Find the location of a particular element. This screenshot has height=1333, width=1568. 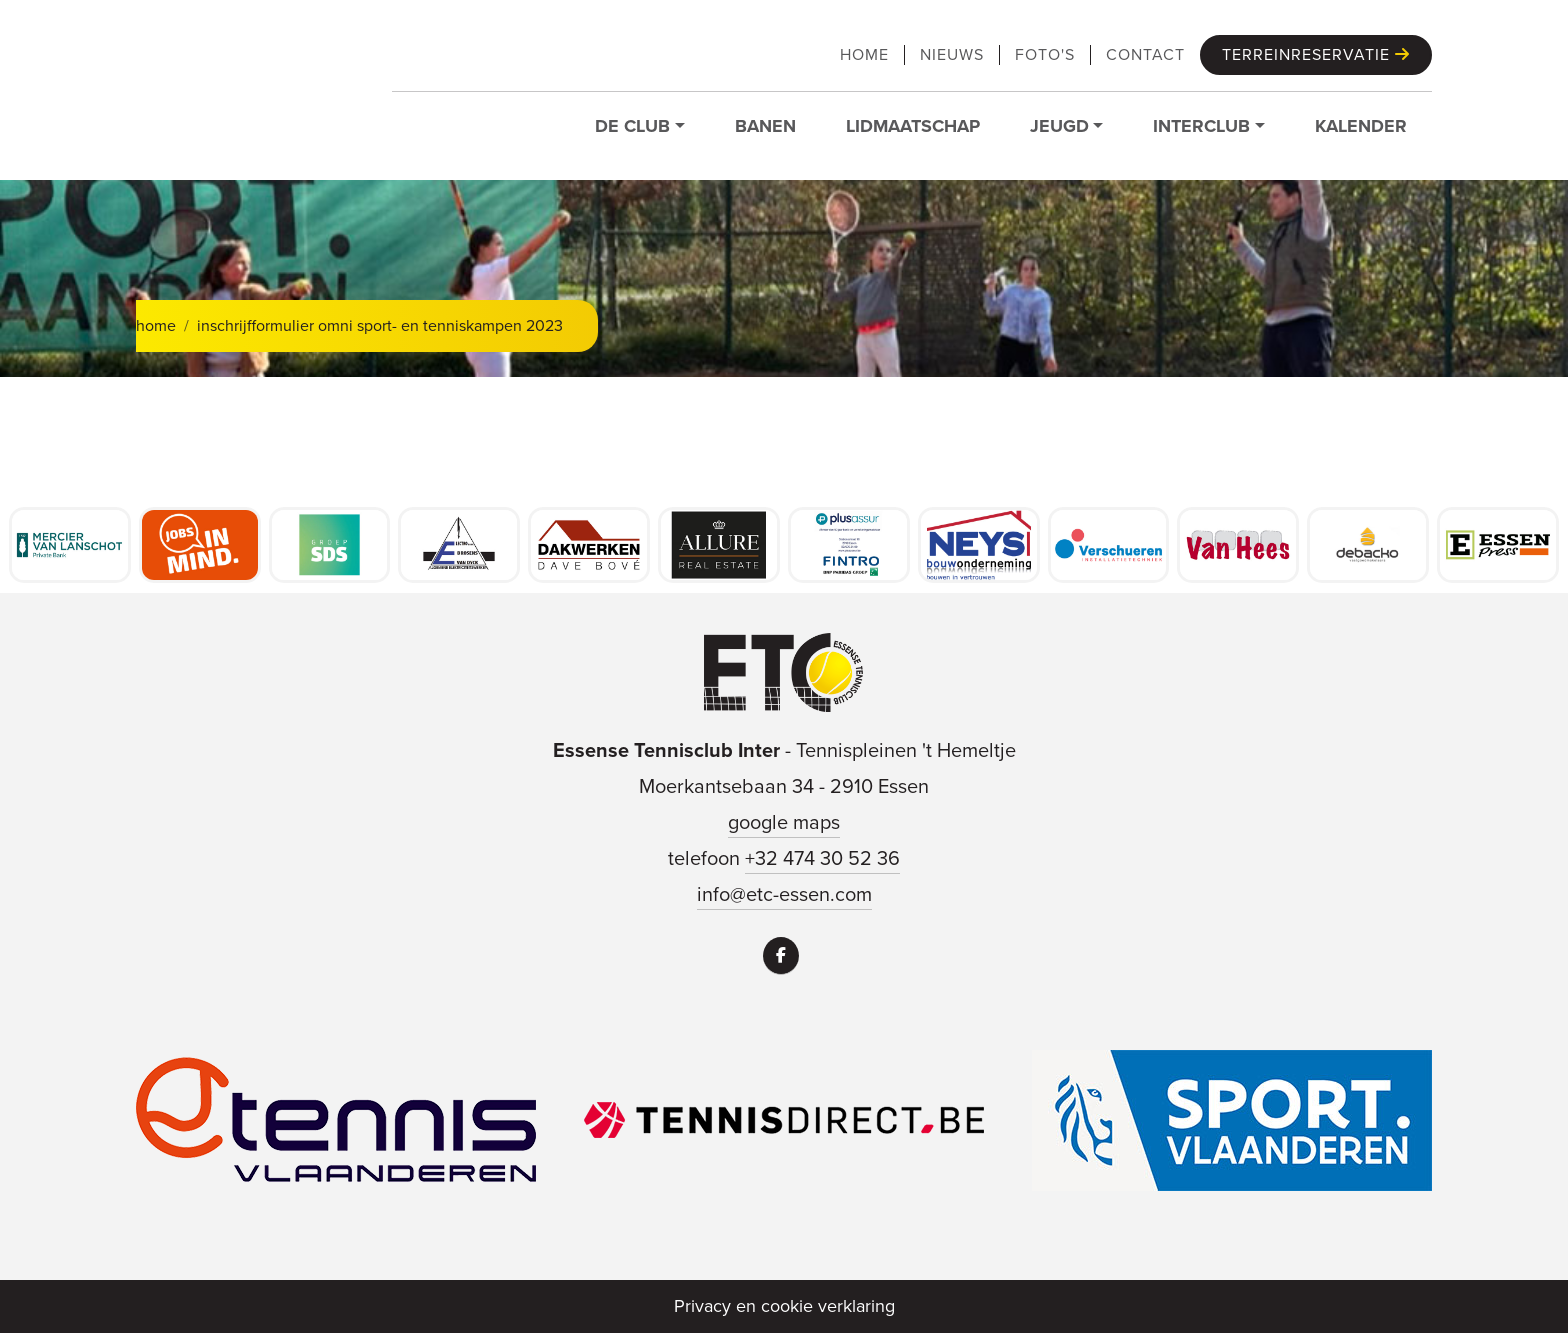

Kalender is located at coordinates (1361, 126).